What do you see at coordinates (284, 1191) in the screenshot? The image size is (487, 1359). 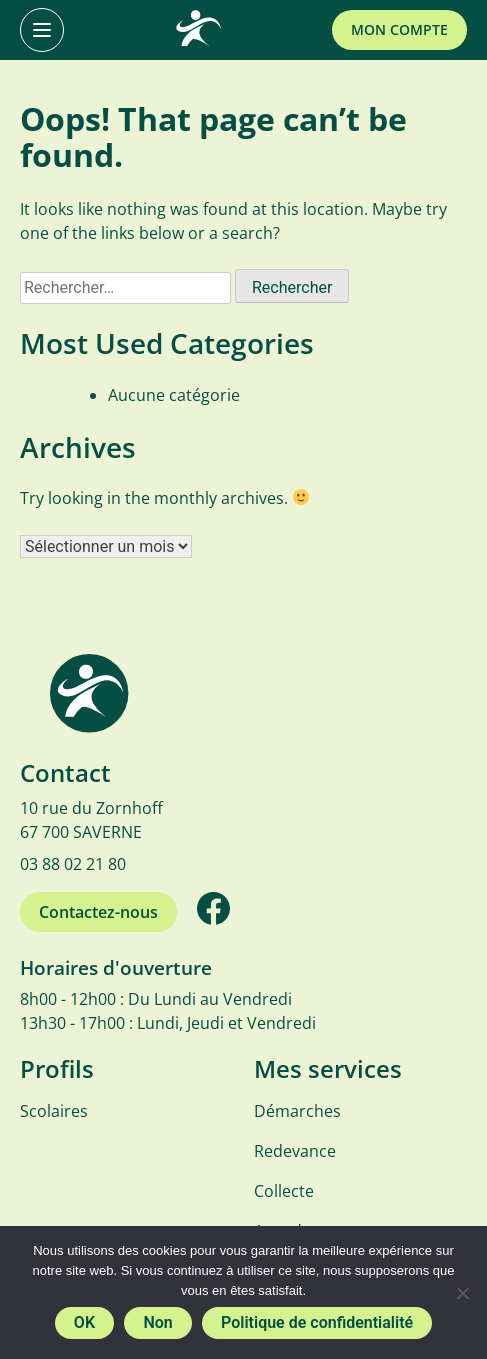 I see `Collecte` at bounding box center [284, 1191].